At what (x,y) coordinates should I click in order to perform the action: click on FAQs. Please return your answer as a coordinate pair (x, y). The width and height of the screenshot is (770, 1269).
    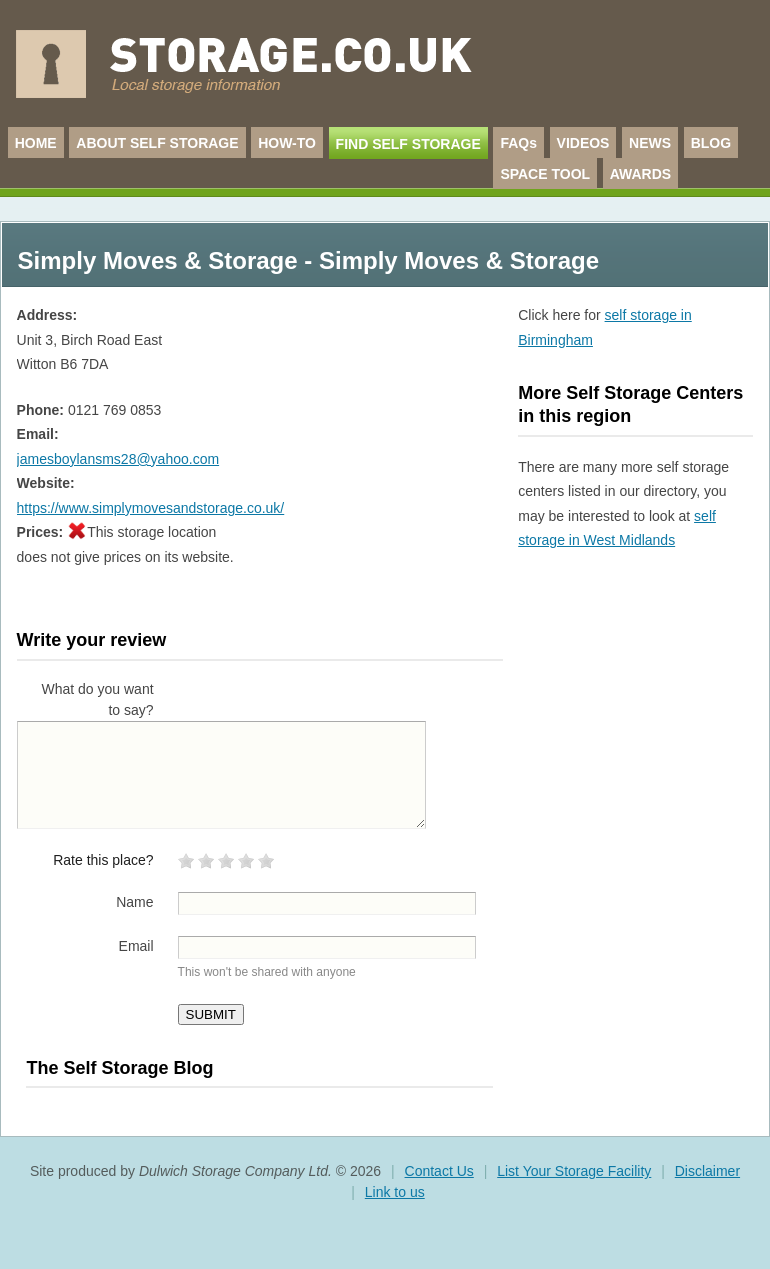
    Looking at the image, I should click on (518, 143).